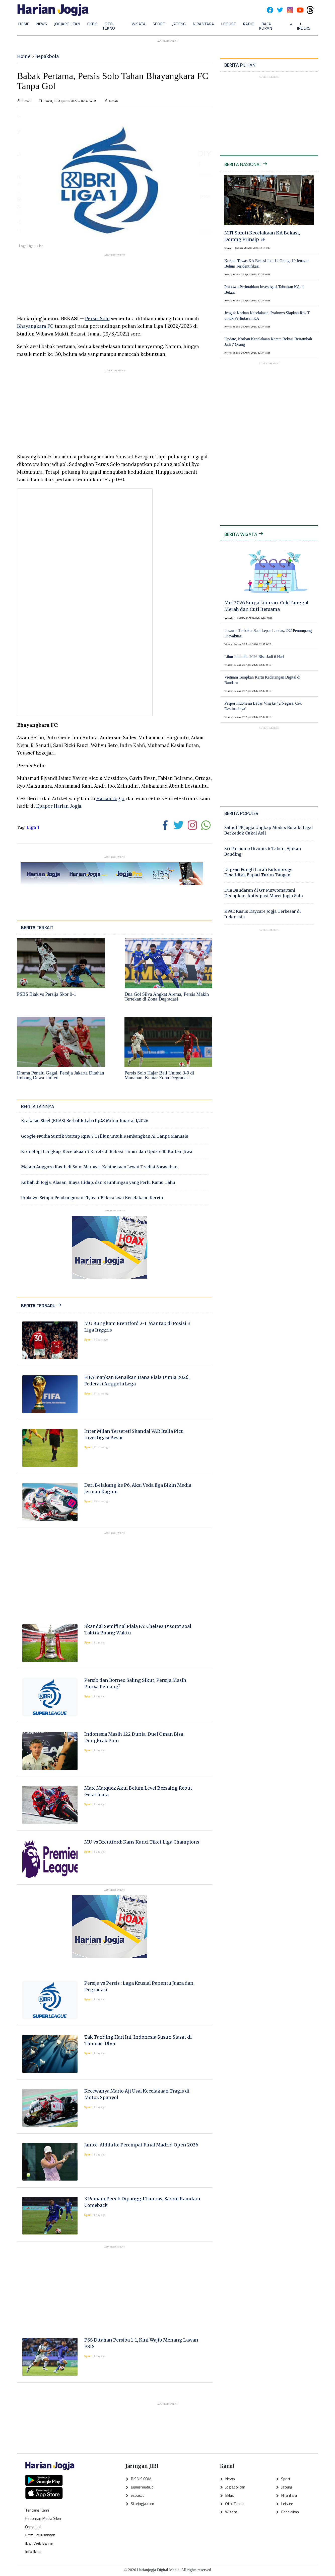  I want to click on Home, so click(23, 24).